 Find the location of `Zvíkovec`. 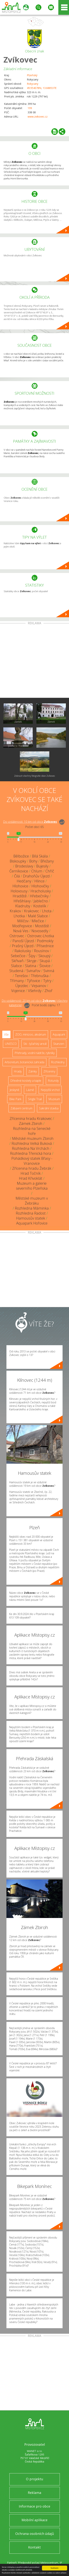

Zvíkovec is located at coordinates (20, 59).